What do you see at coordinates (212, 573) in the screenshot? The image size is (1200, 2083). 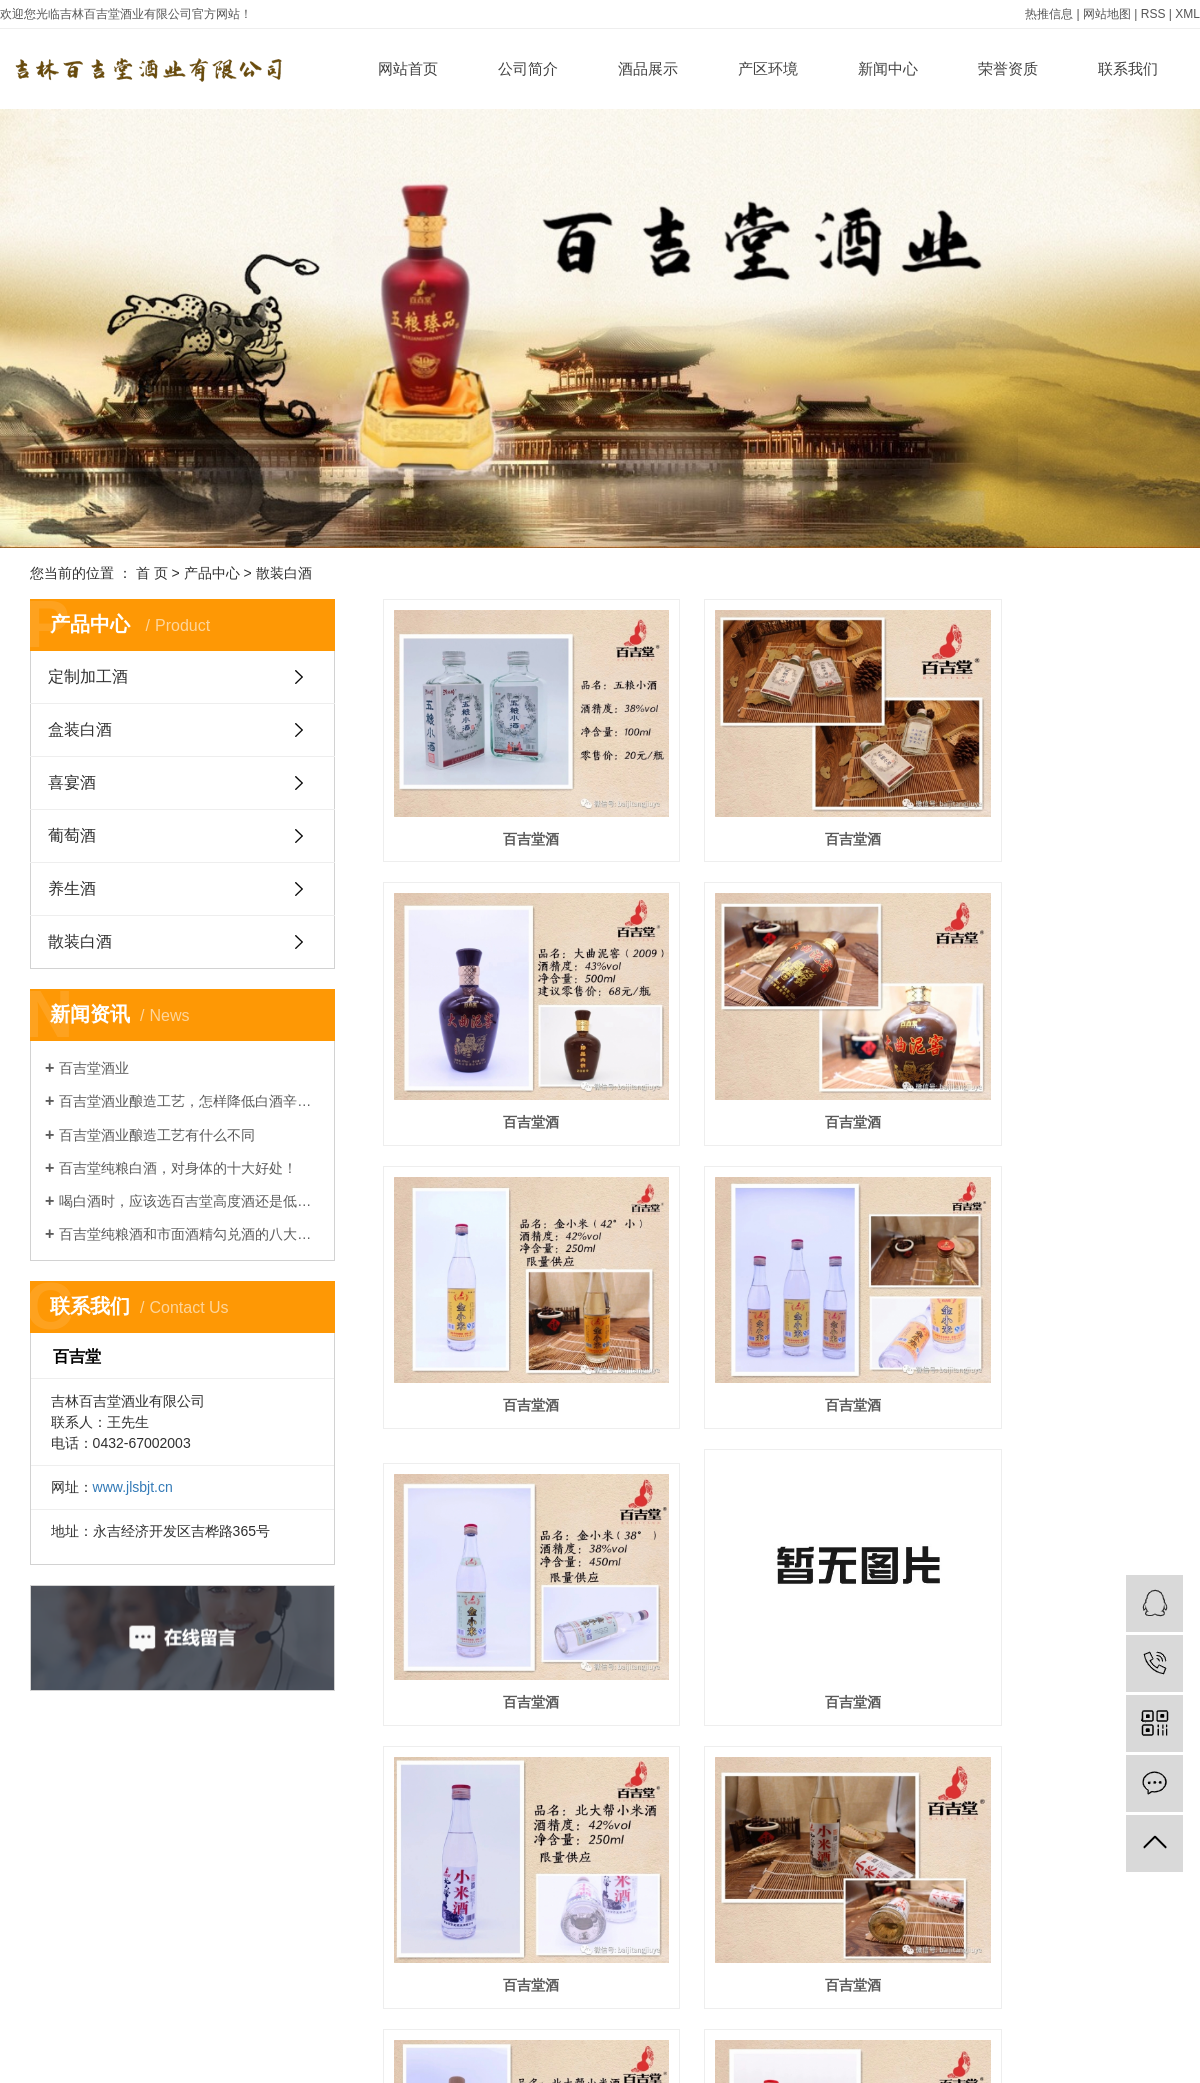 I see `产品中心` at bounding box center [212, 573].